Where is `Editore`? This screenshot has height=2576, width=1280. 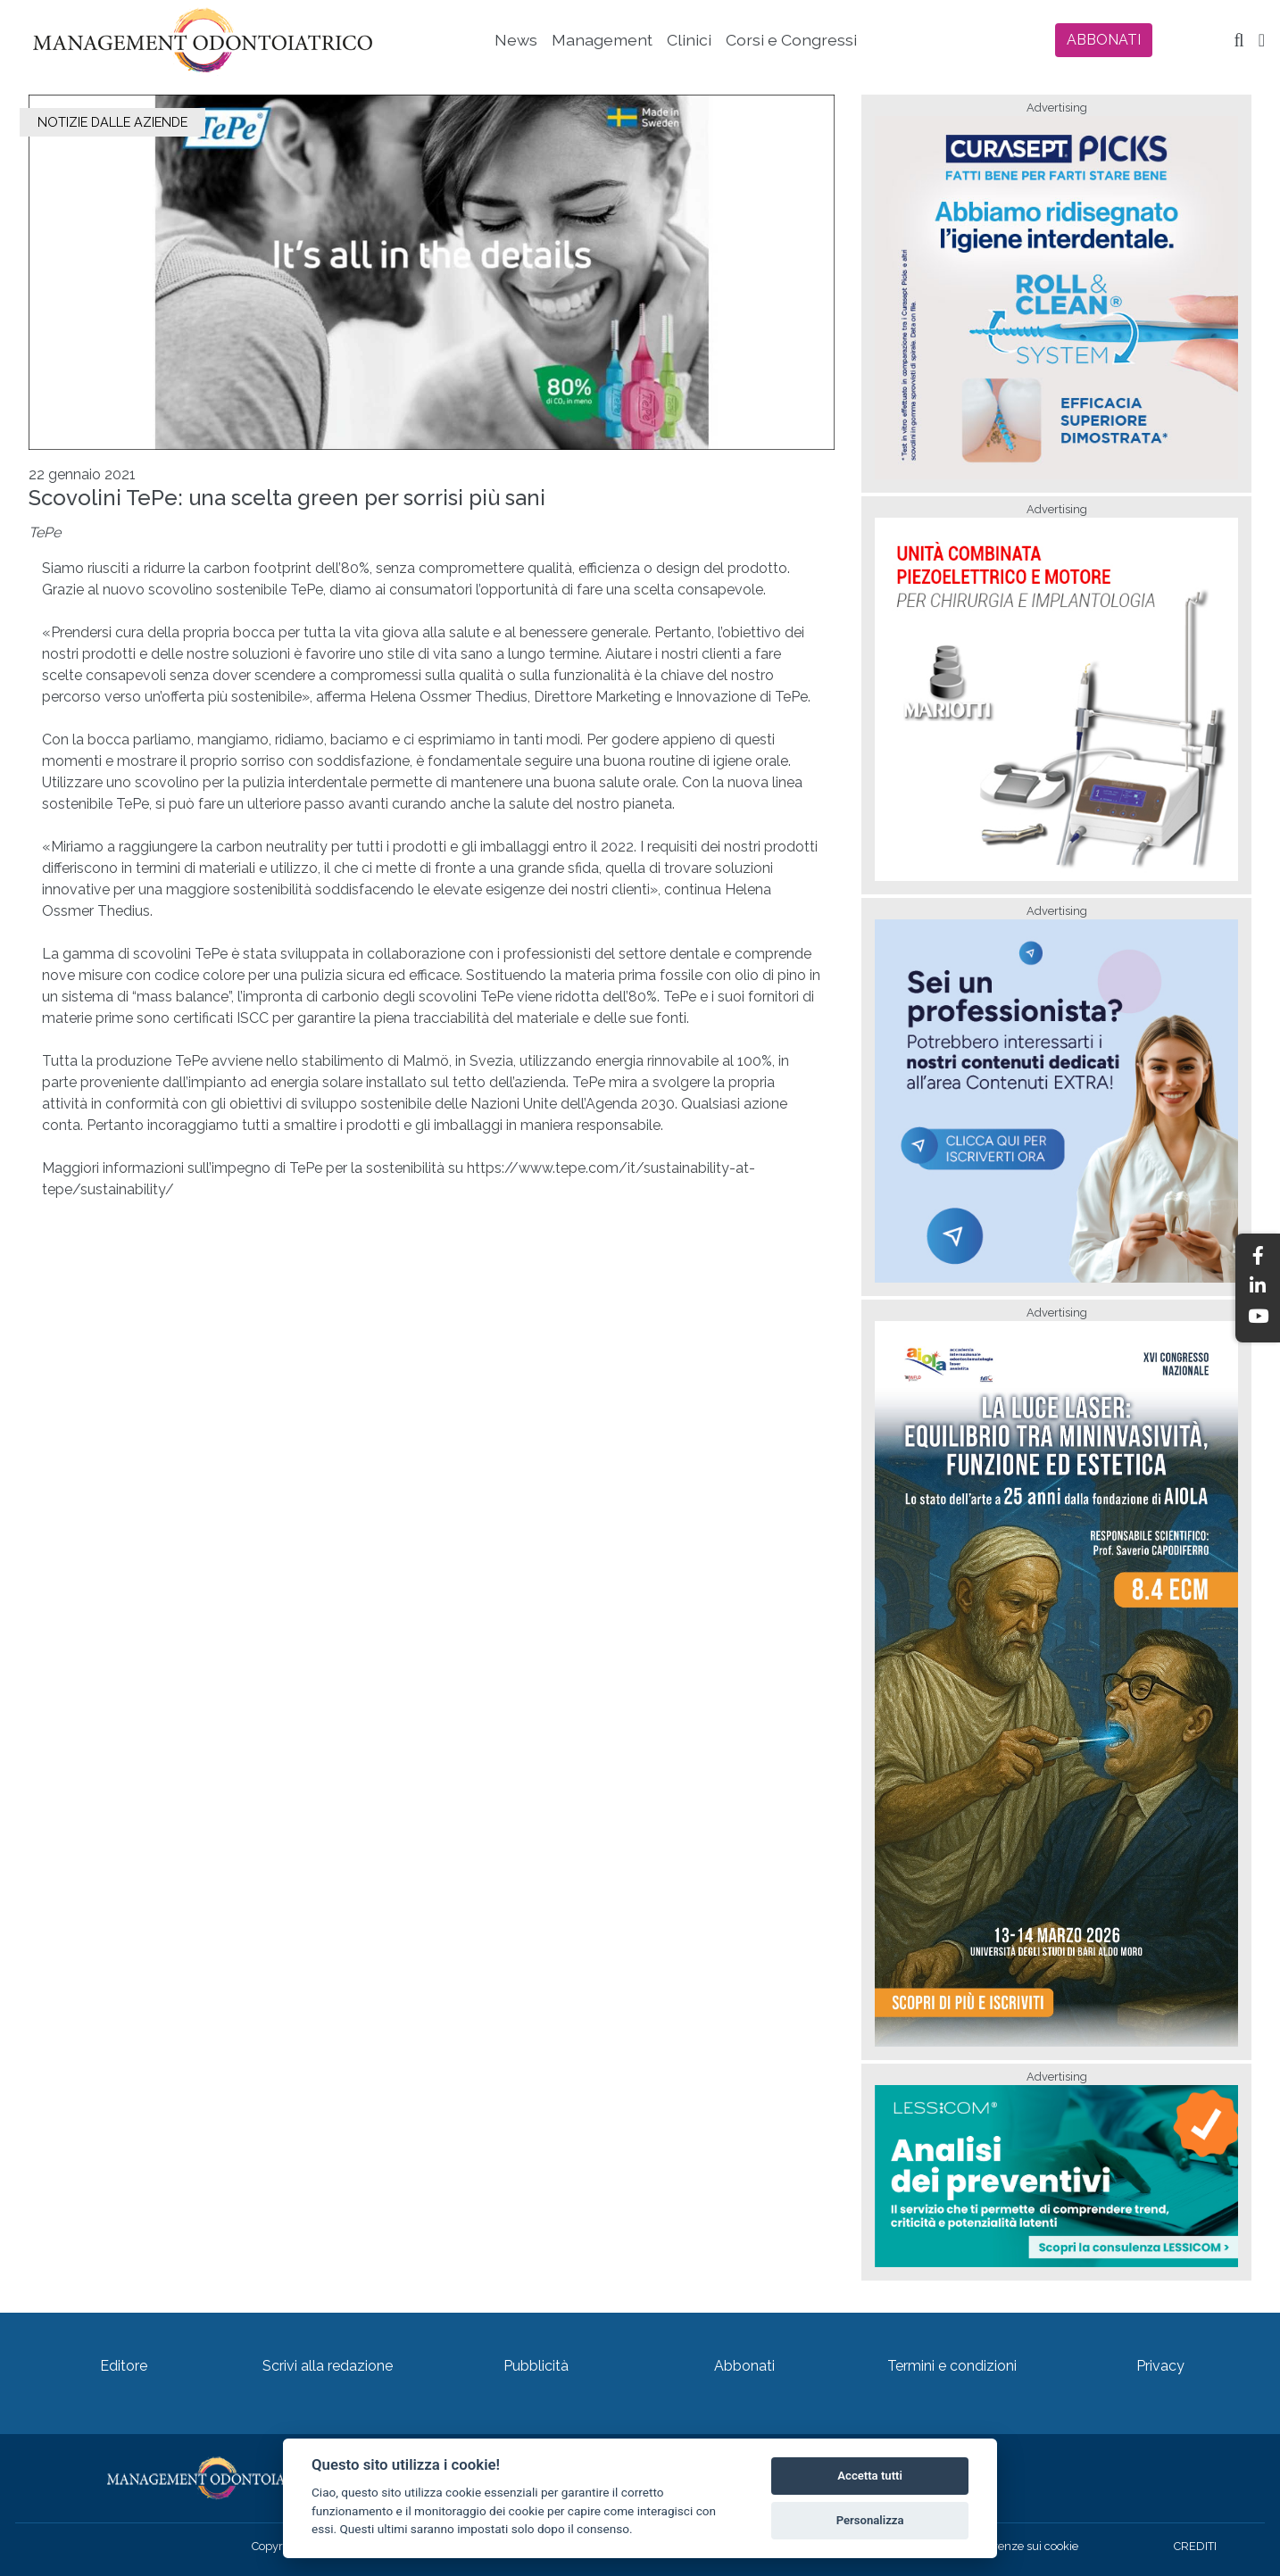
Editore is located at coordinates (123, 2365).